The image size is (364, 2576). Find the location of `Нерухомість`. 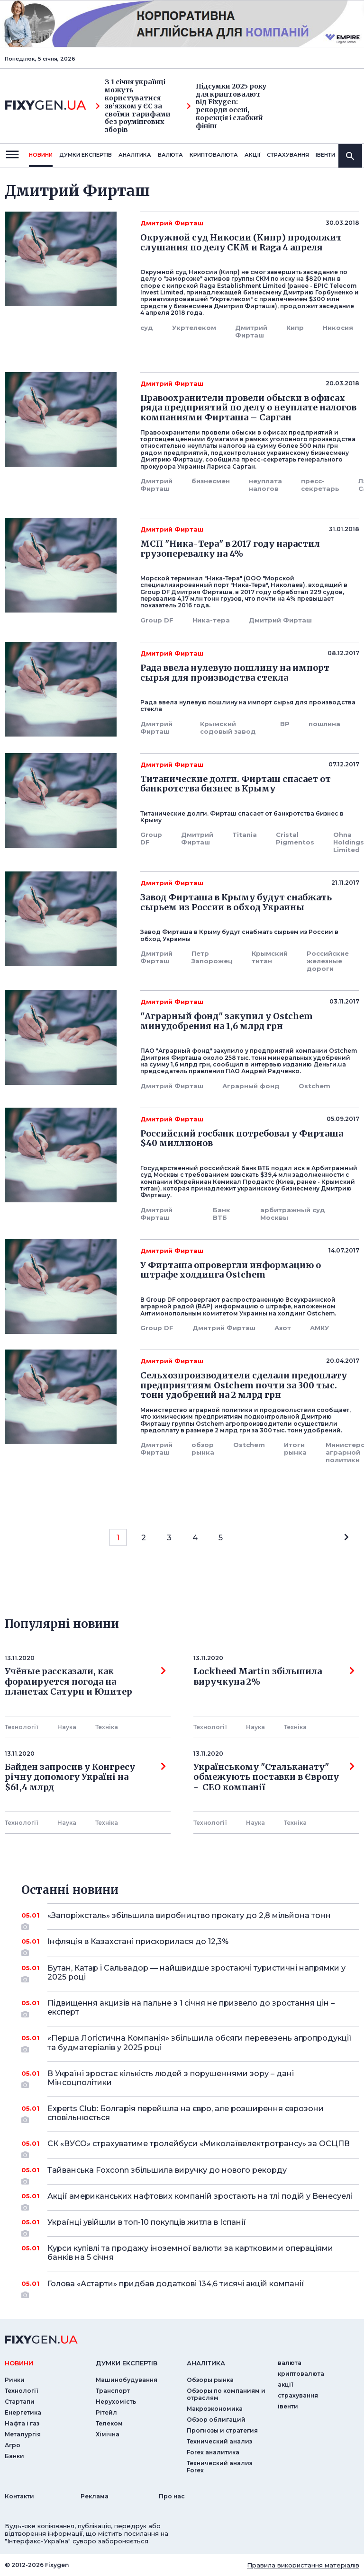

Нерухомість is located at coordinates (116, 2401).